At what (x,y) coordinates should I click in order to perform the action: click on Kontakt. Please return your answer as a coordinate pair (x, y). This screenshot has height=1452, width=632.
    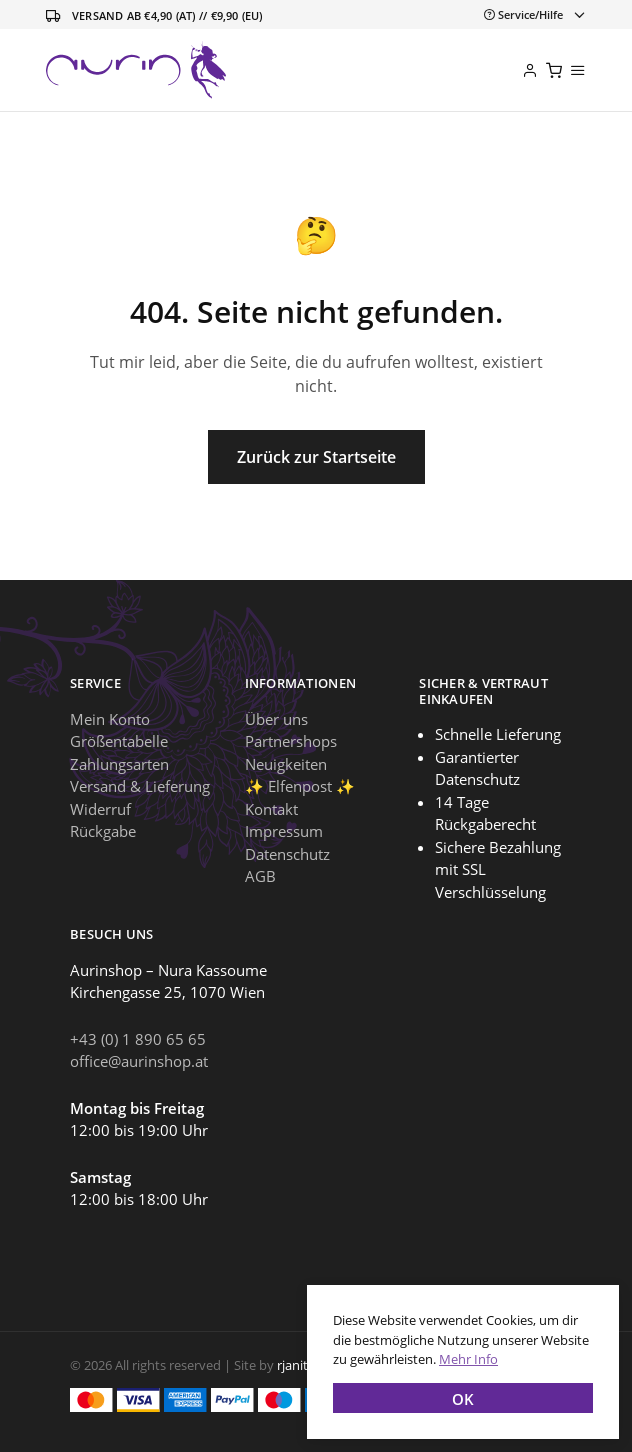
    Looking at the image, I should click on (271, 809).